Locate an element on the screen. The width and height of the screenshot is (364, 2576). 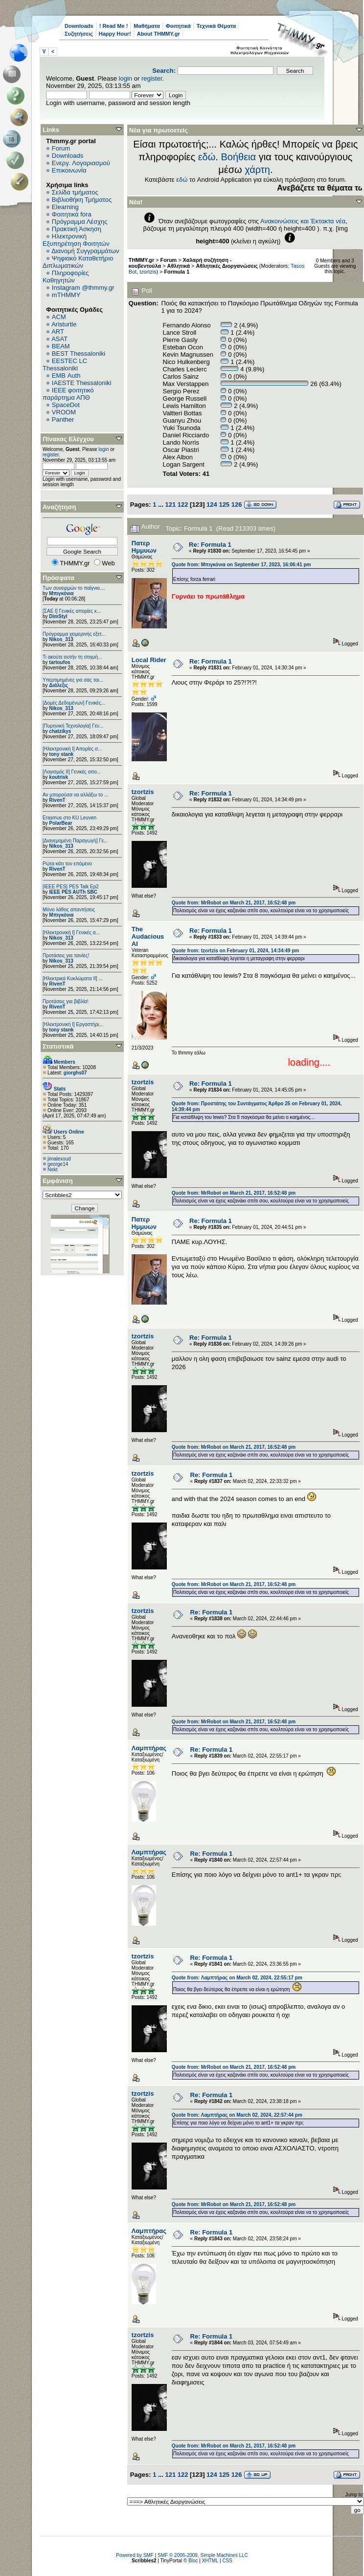
! Read Me ! is located at coordinates (113, 26).